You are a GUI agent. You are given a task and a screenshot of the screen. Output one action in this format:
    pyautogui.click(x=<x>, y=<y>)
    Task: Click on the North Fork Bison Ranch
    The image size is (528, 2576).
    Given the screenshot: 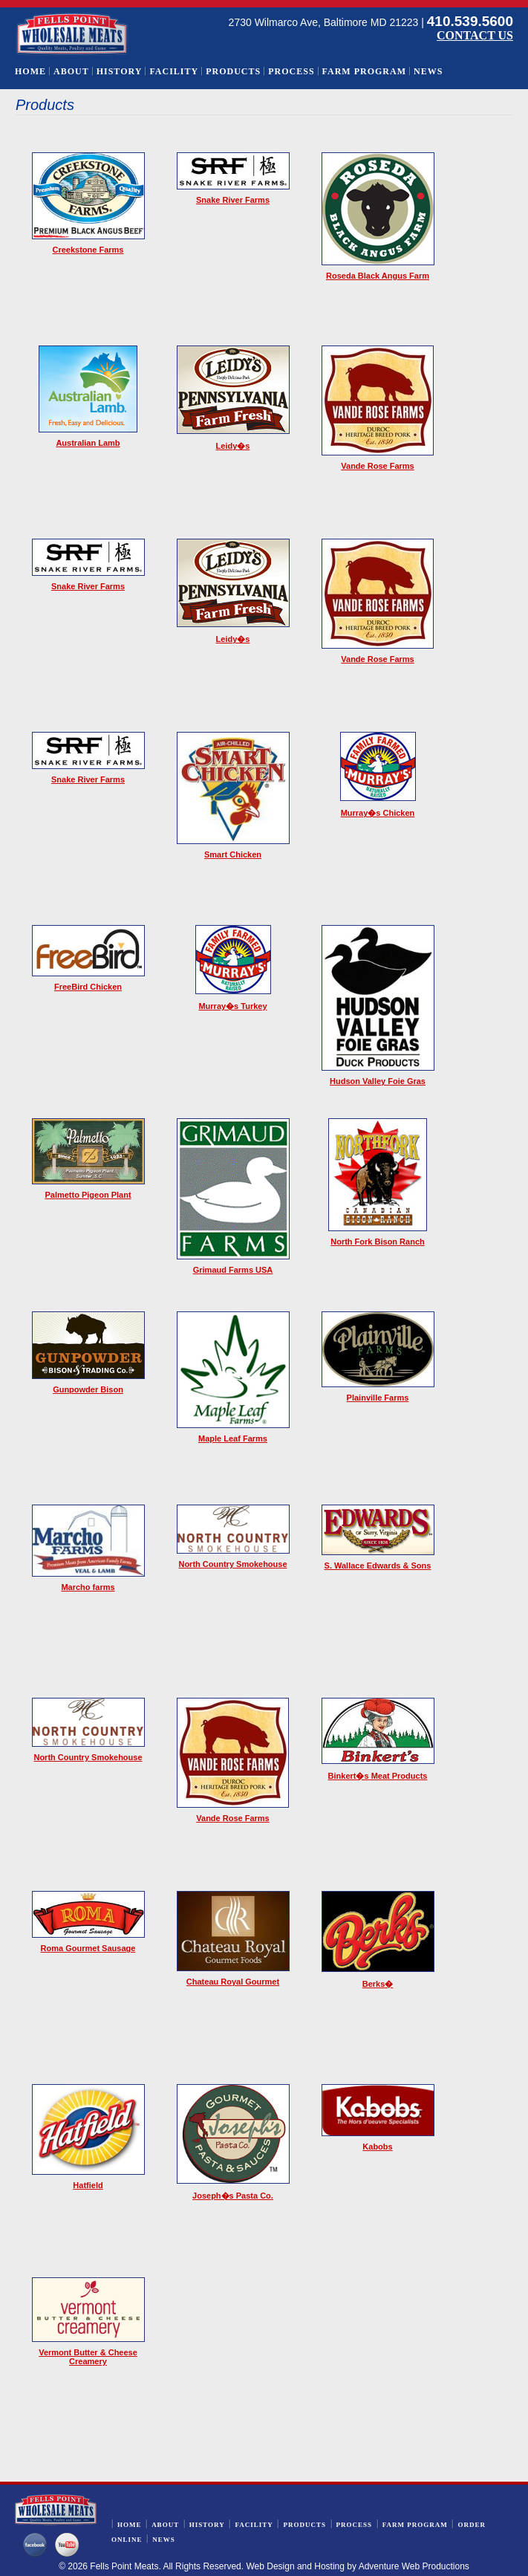 What is the action you would take?
    pyautogui.click(x=377, y=1241)
    